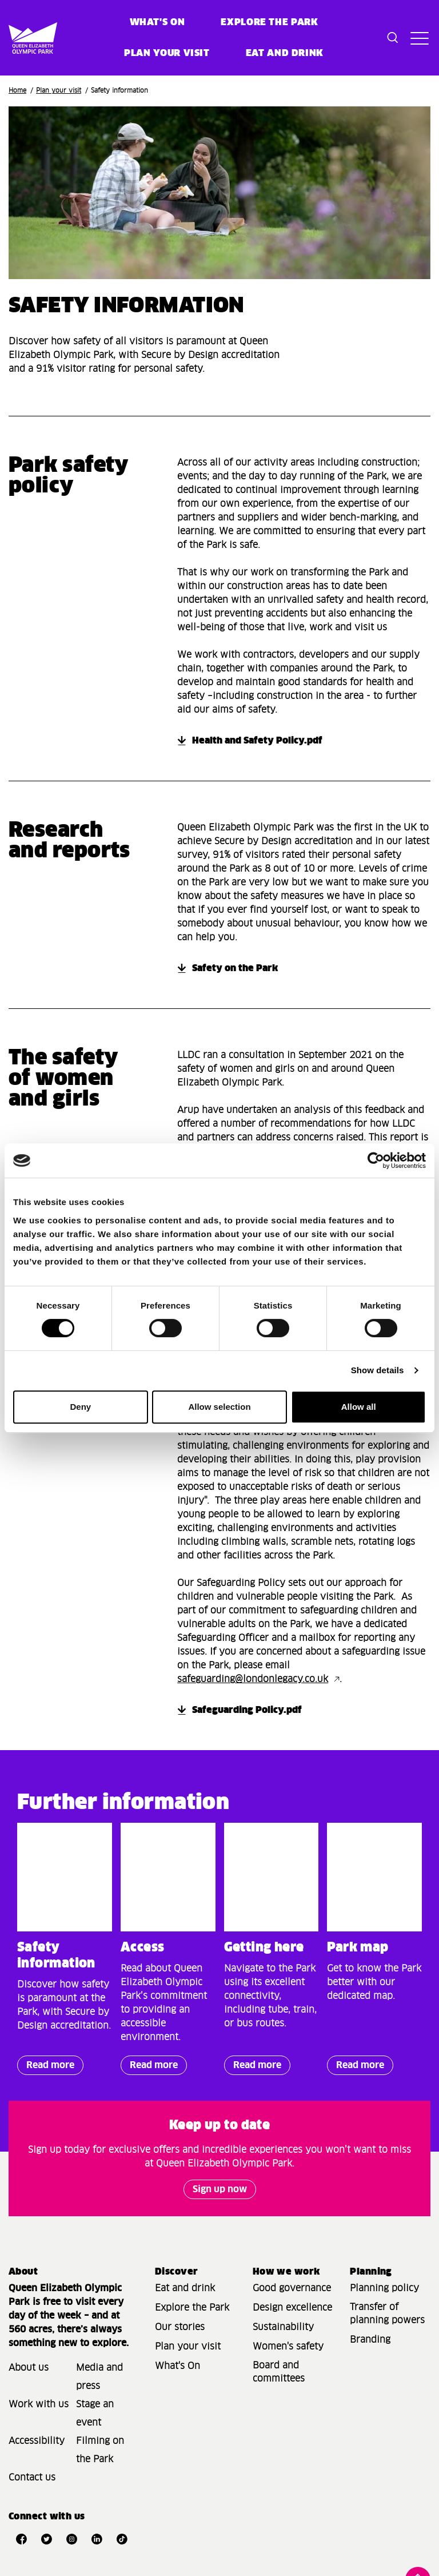 This screenshot has height=2576, width=439. I want to click on [Toggle site navigation], so click(417, 37).